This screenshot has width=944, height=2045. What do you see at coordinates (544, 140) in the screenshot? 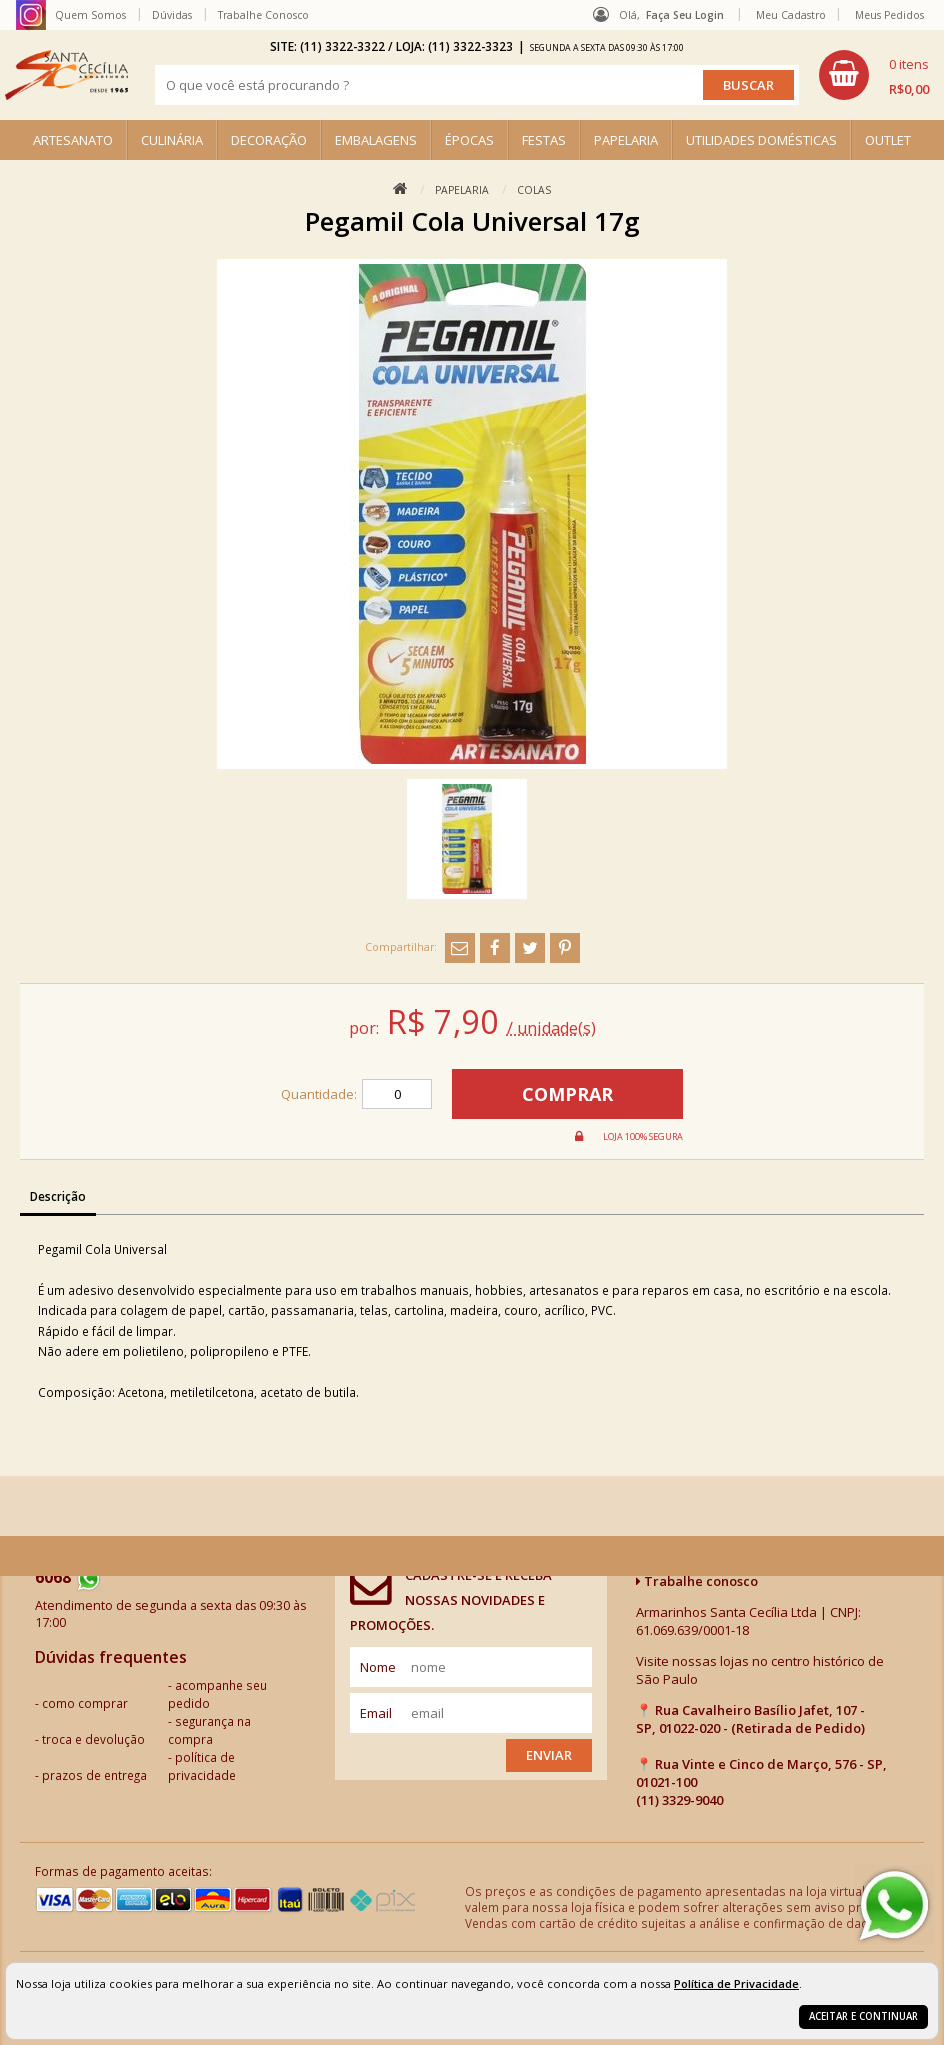
I see `FESTAS` at bounding box center [544, 140].